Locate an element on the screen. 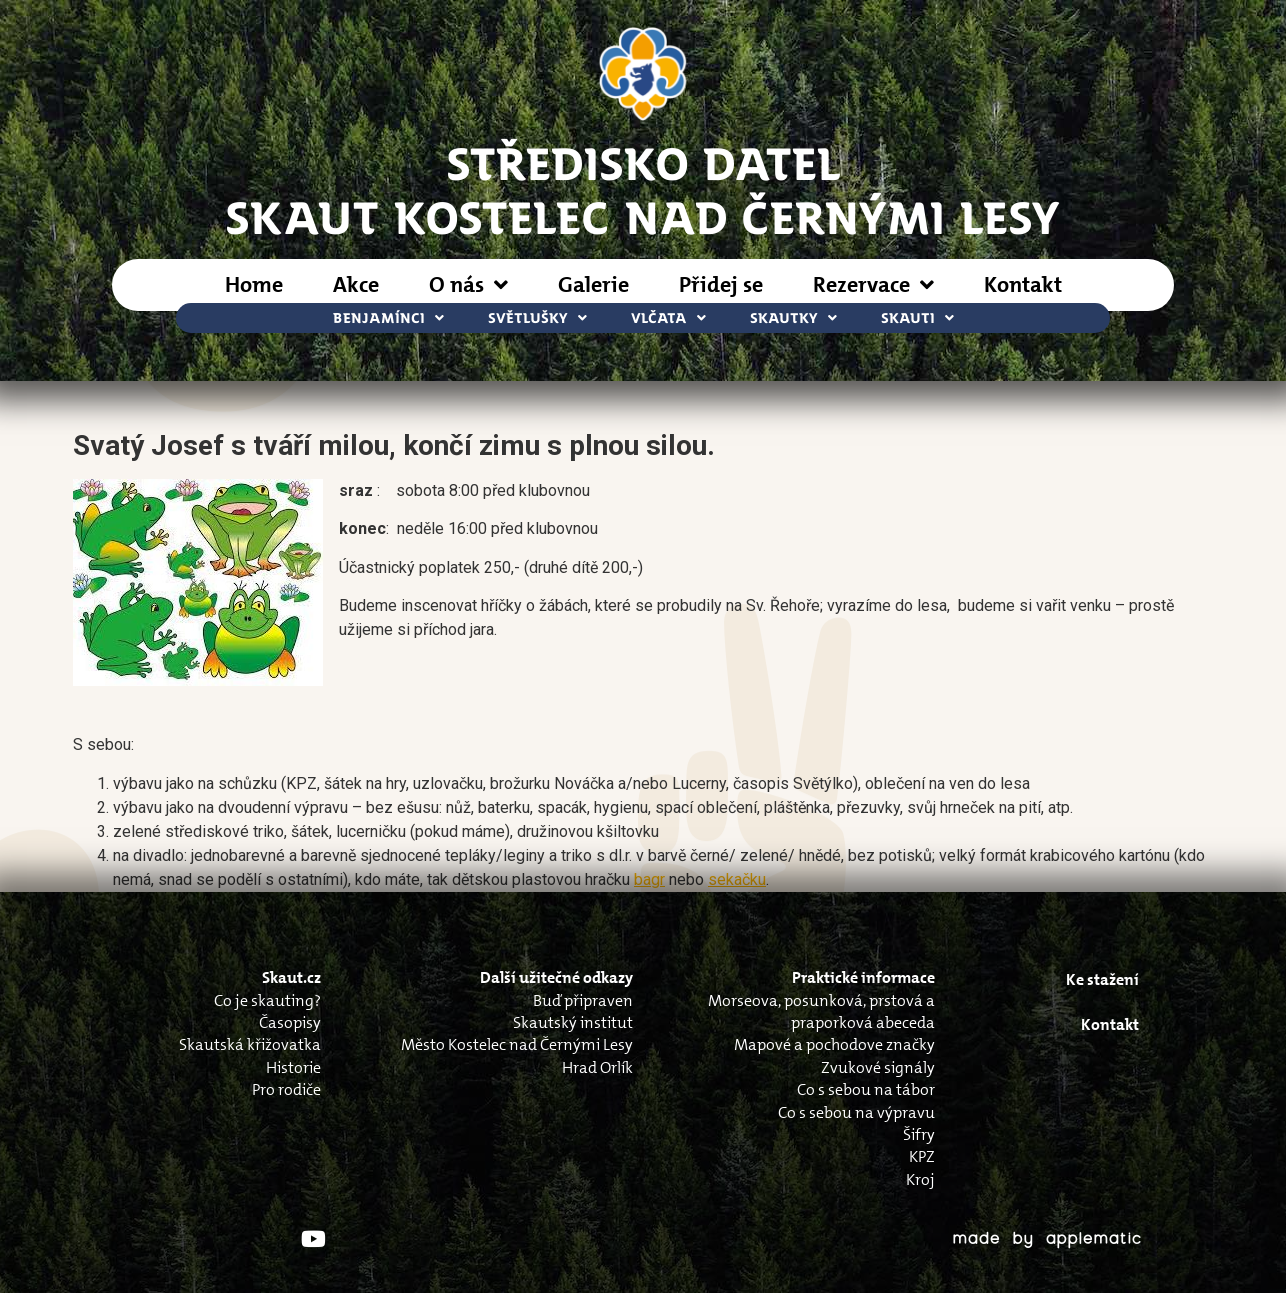 The width and height of the screenshot is (1286, 1293). Město Kostelec nad Černými Lesy is located at coordinates (517, 1044).